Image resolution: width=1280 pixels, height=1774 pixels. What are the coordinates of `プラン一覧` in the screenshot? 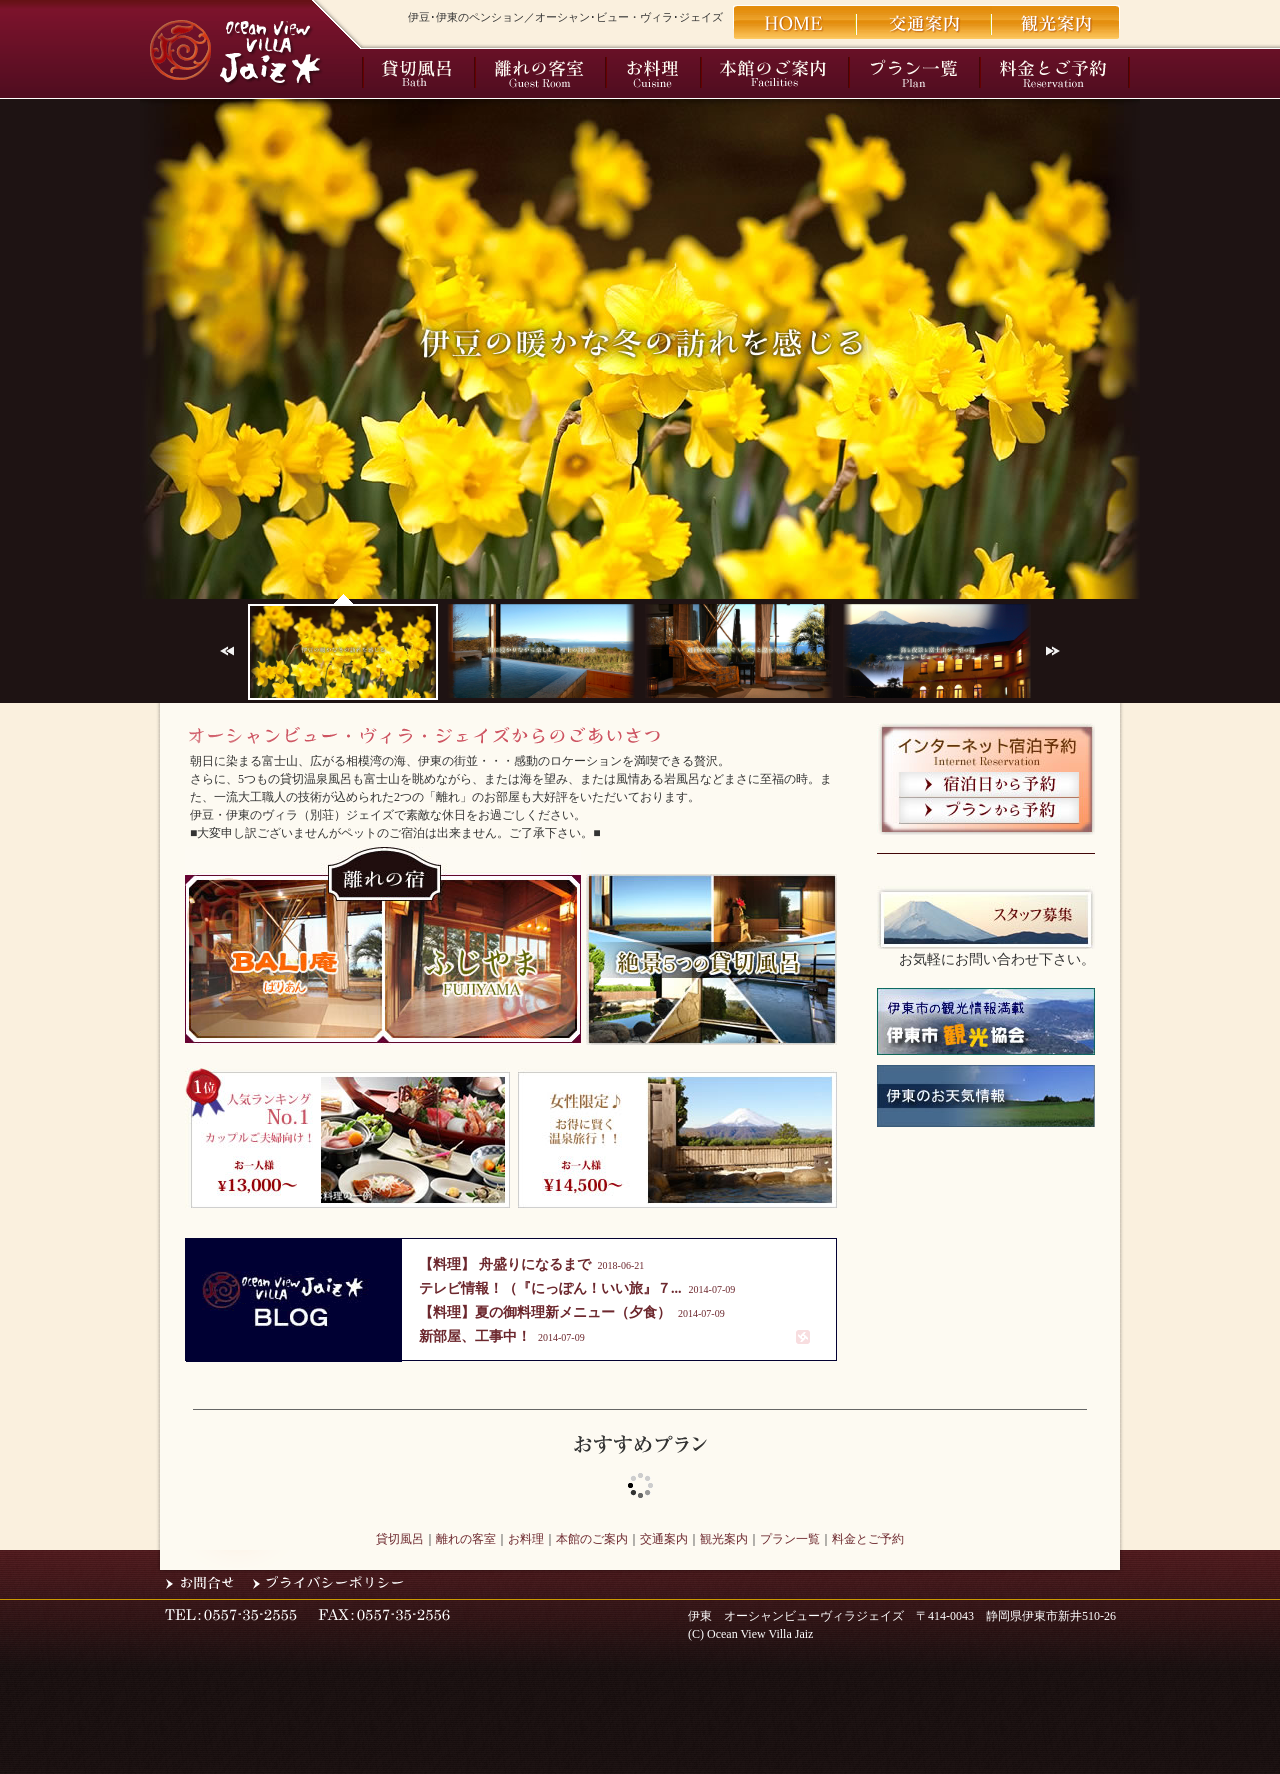 It's located at (790, 1539).